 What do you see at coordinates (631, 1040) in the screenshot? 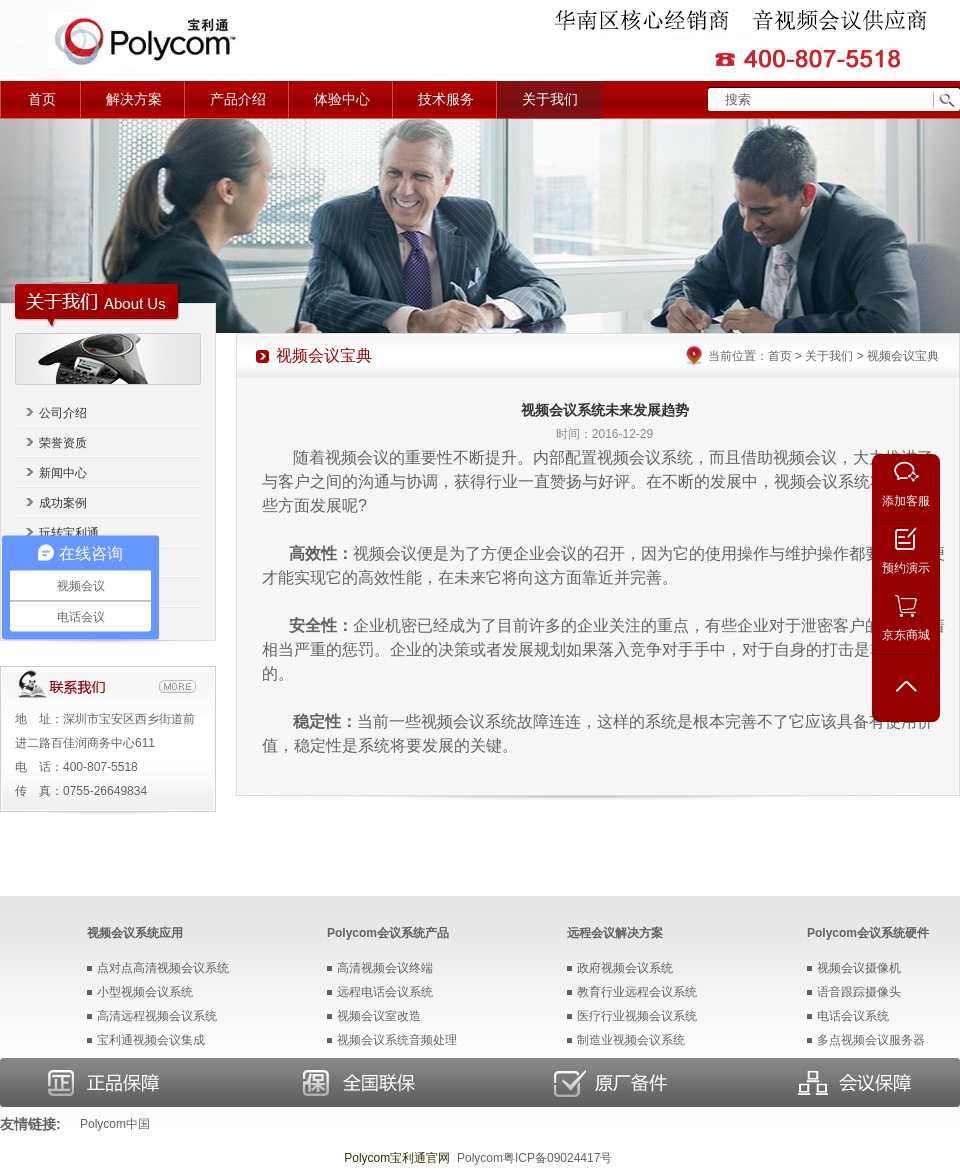
I see `制造业视频会议系统` at bounding box center [631, 1040].